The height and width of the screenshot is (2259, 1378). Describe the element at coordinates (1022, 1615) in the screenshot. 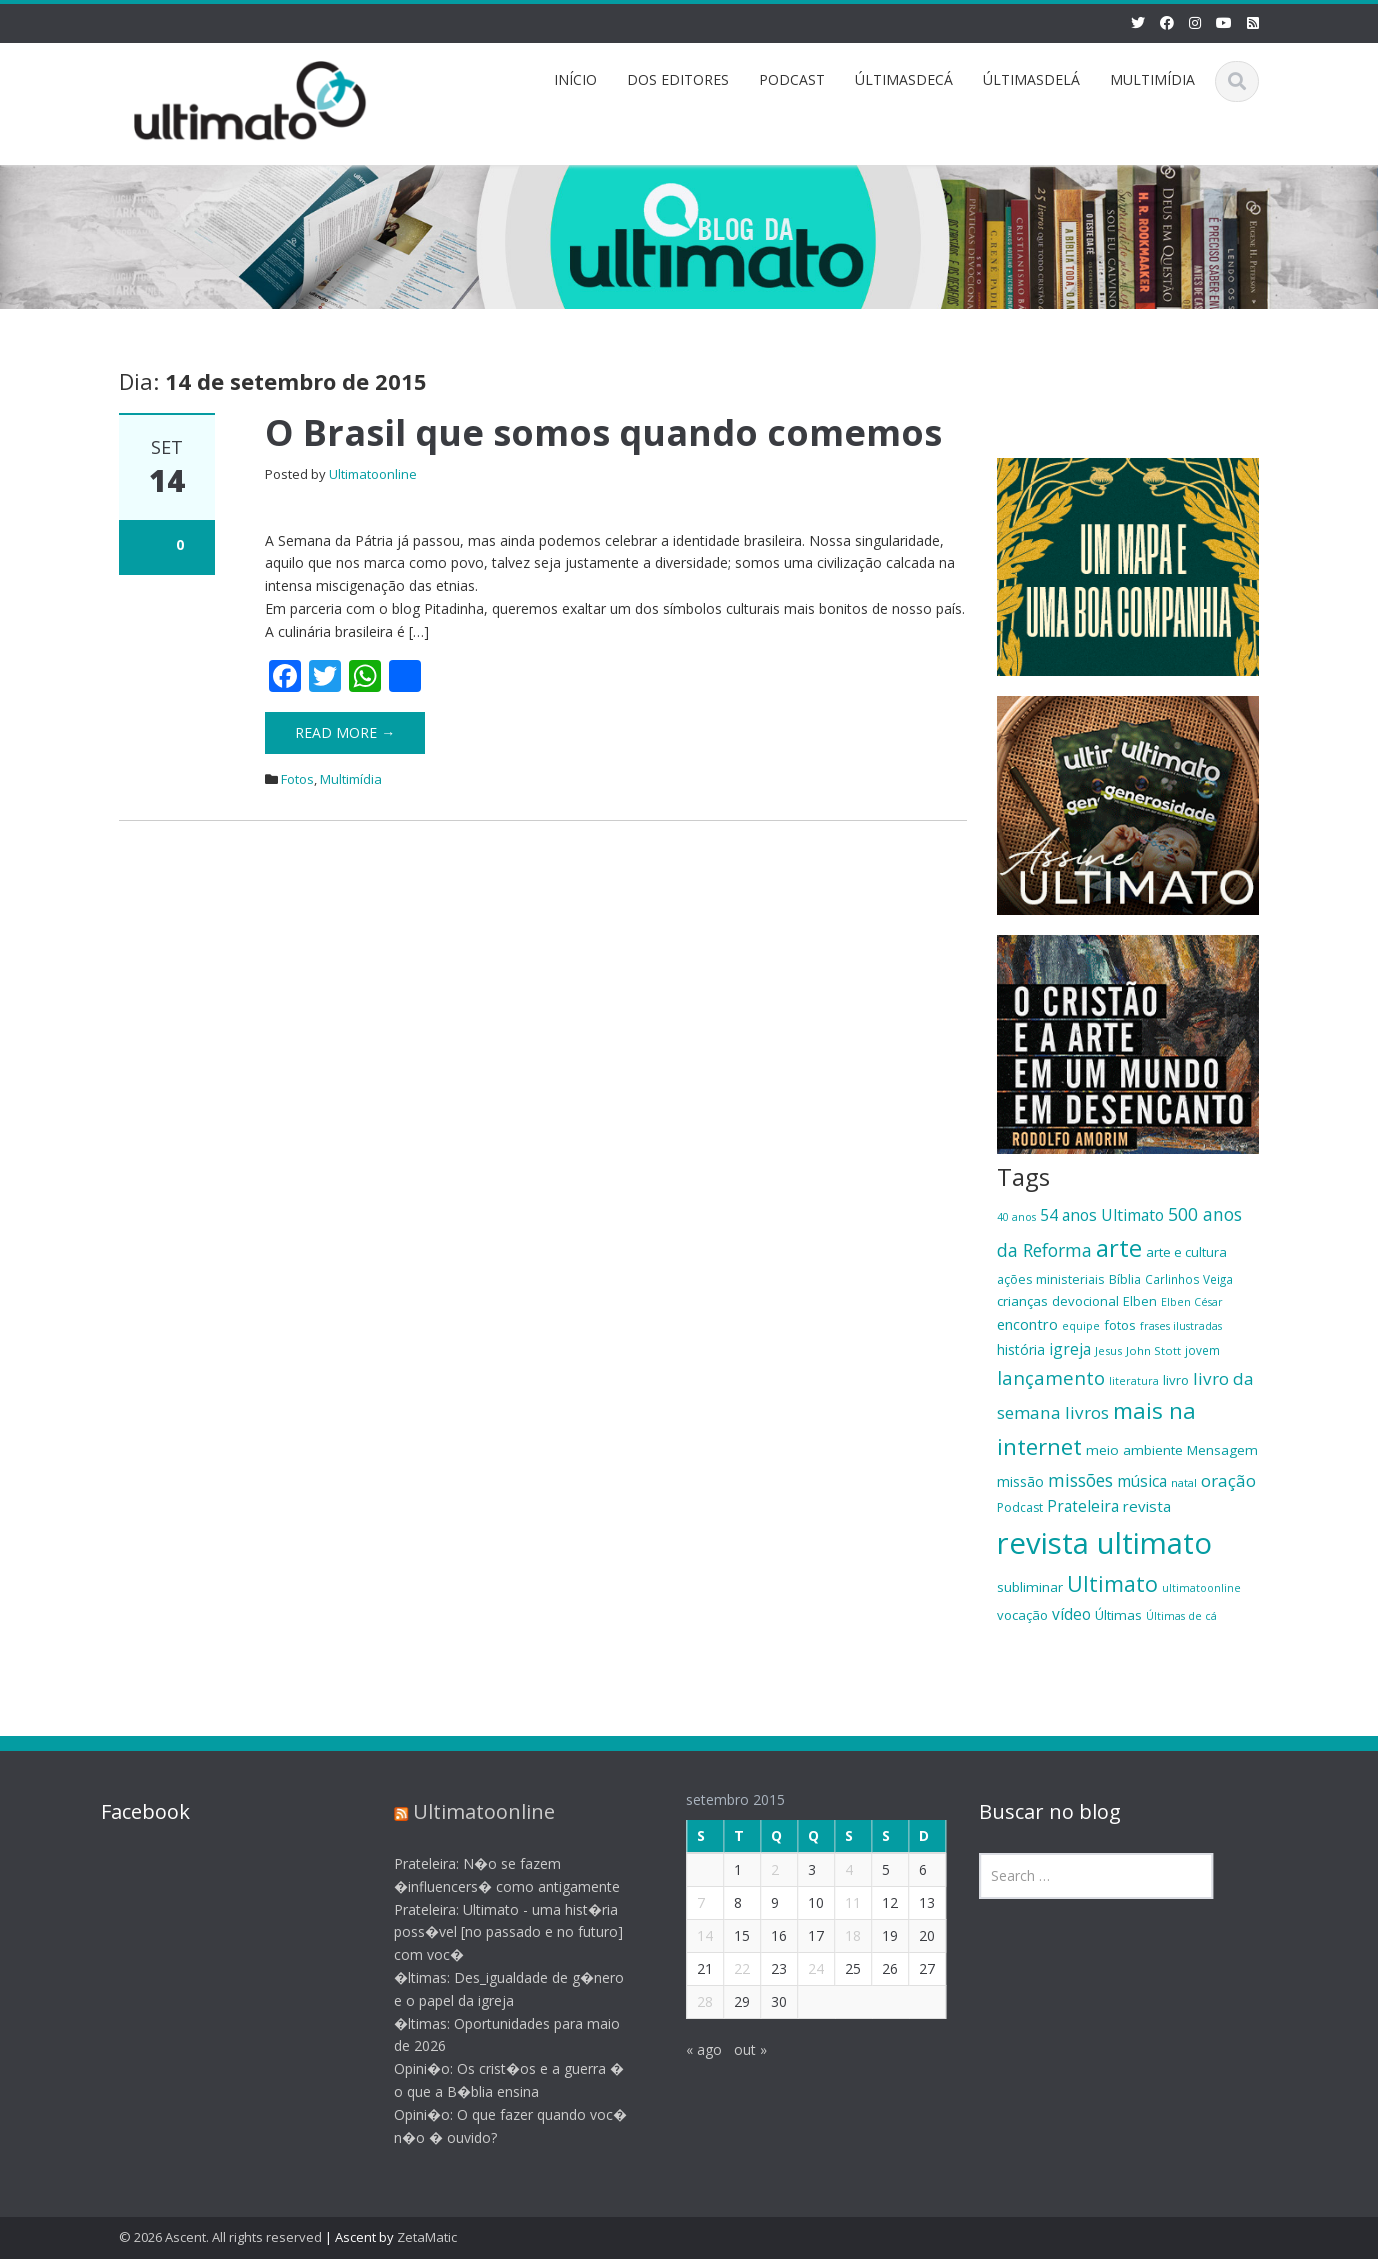

I see `vocação [vocação (21 itens)]` at that location.